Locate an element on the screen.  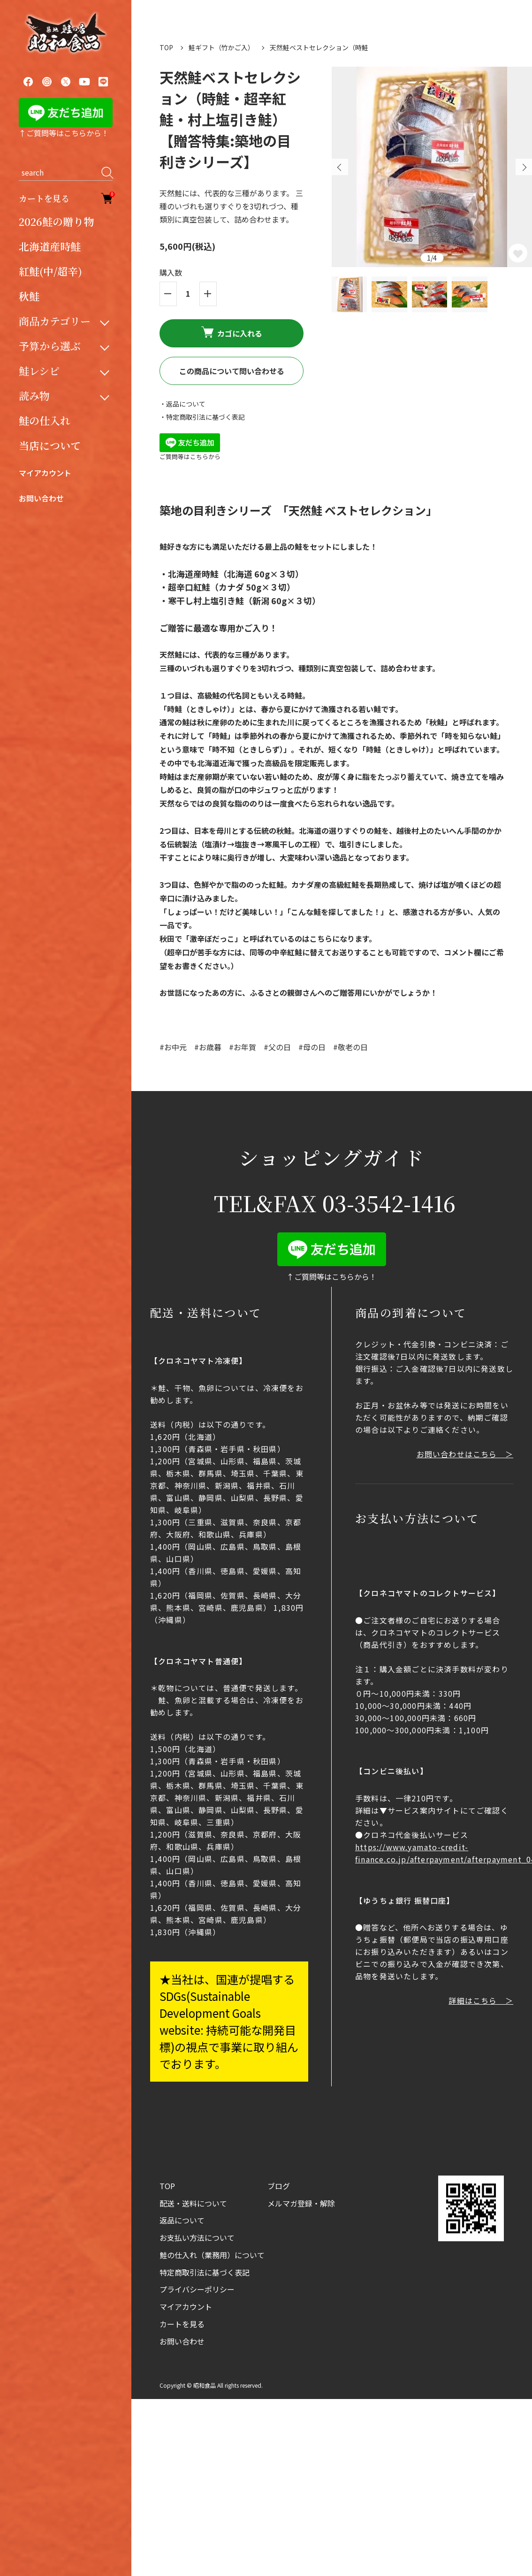
この商品について問い合わせる is located at coordinates (231, 371).